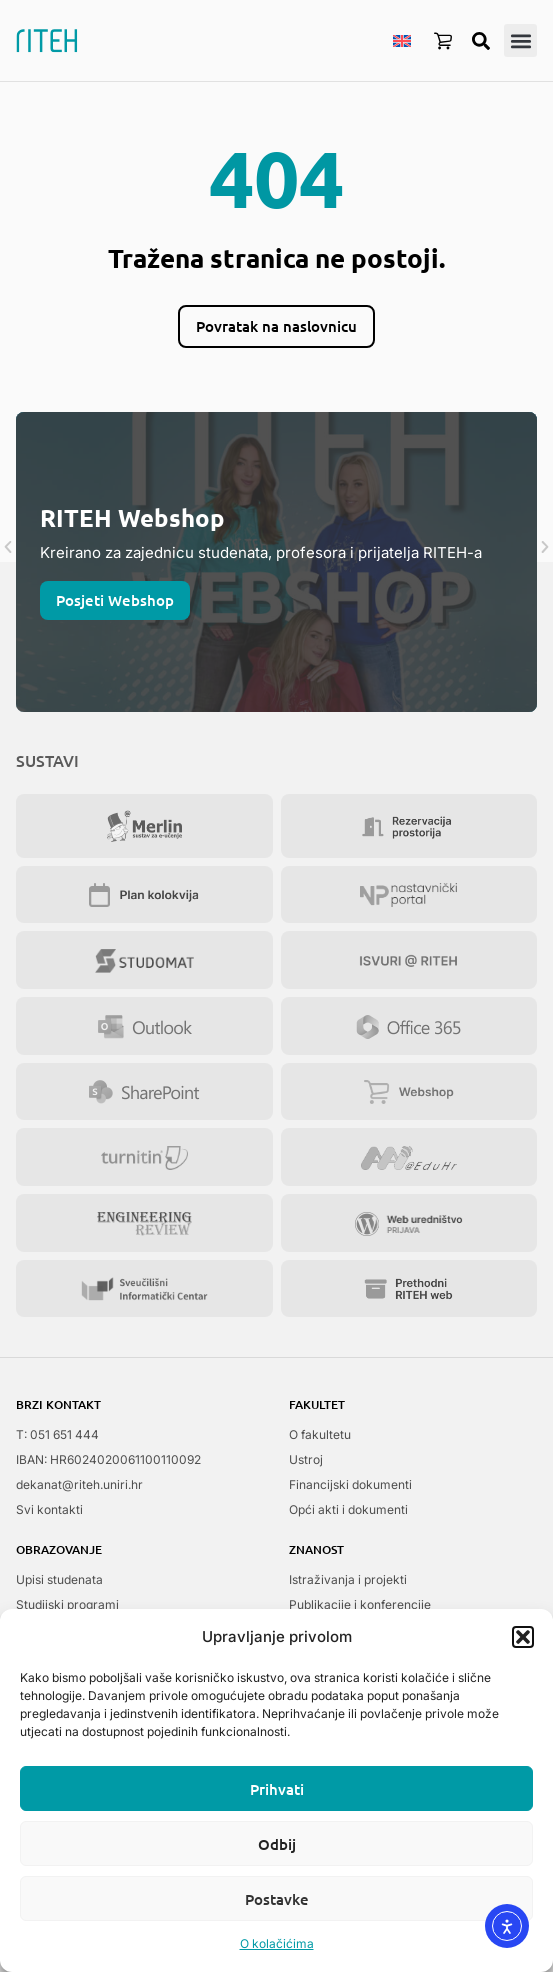 The height and width of the screenshot is (1972, 553). What do you see at coordinates (523, 1637) in the screenshot?
I see `[button]` at bounding box center [523, 1637].